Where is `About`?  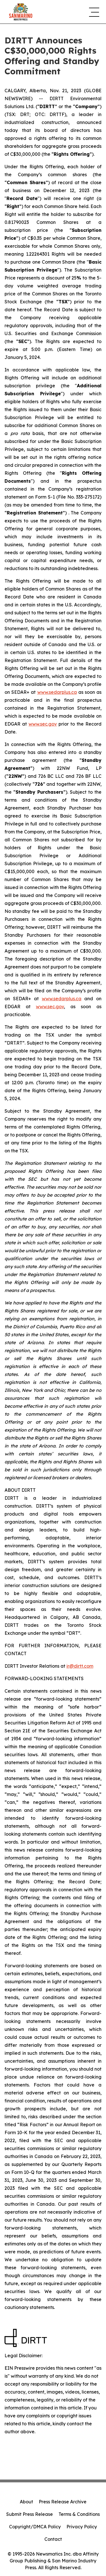
About is located at coordinates (26, 2501).